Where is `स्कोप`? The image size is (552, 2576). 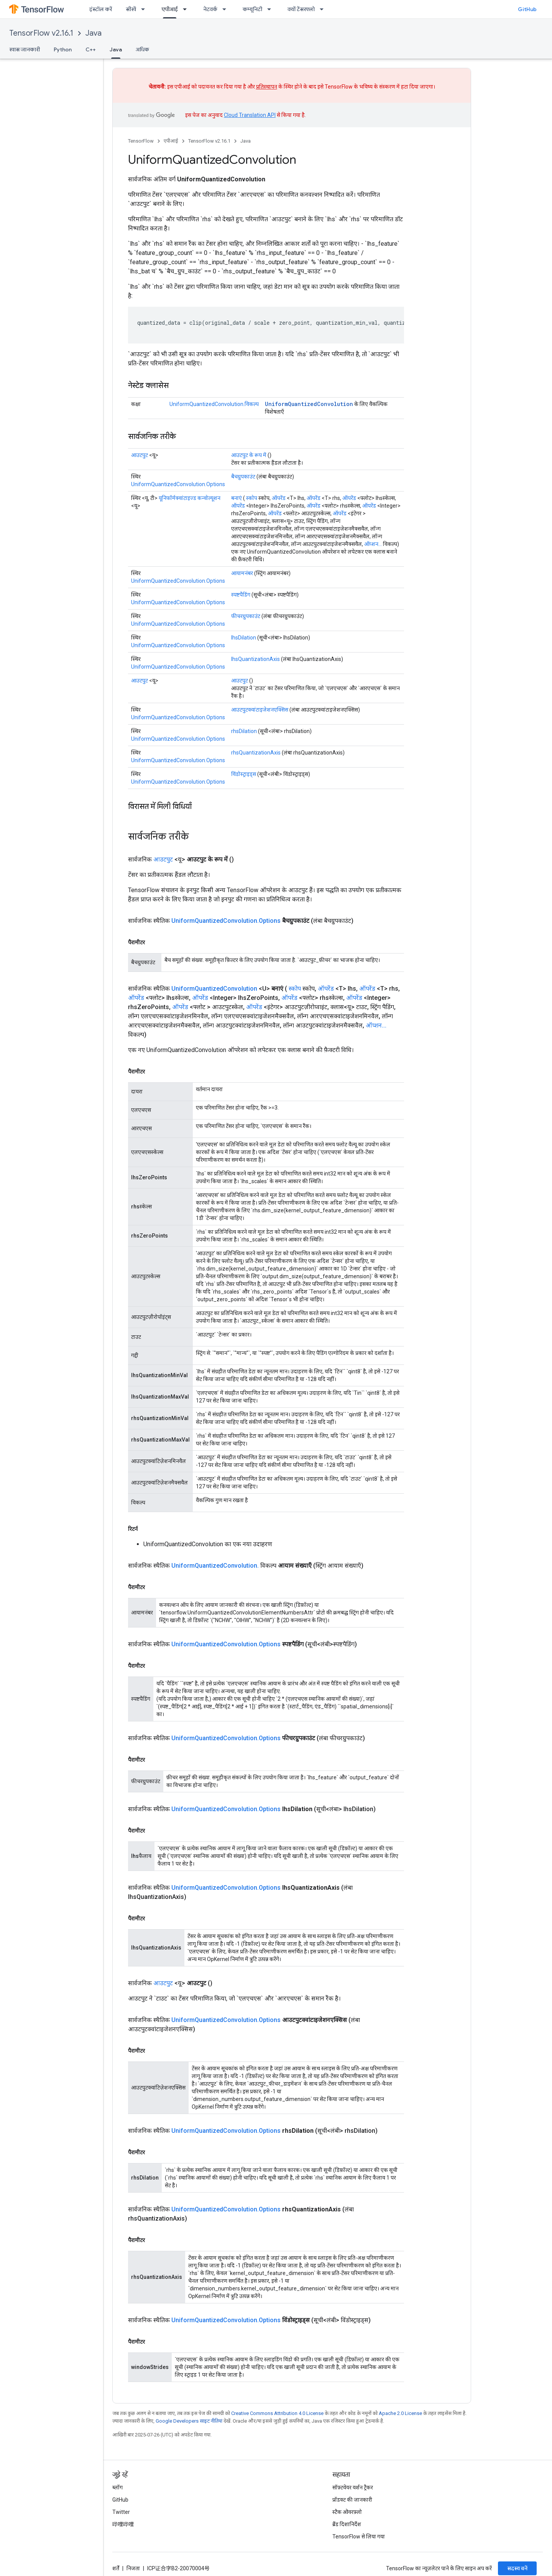 स्कोप is located at coordinates (251, 498).